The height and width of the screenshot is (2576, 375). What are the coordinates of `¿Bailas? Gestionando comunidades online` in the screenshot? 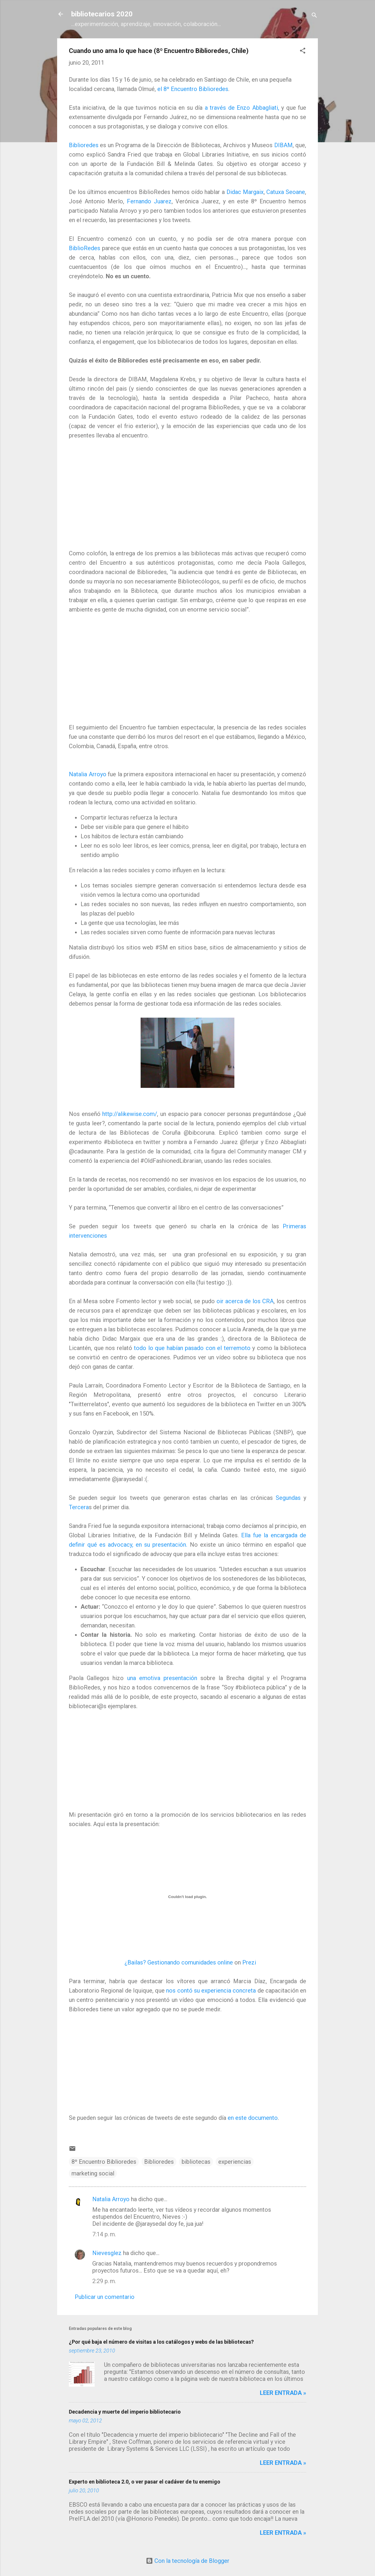 It's located at (179, 1962).